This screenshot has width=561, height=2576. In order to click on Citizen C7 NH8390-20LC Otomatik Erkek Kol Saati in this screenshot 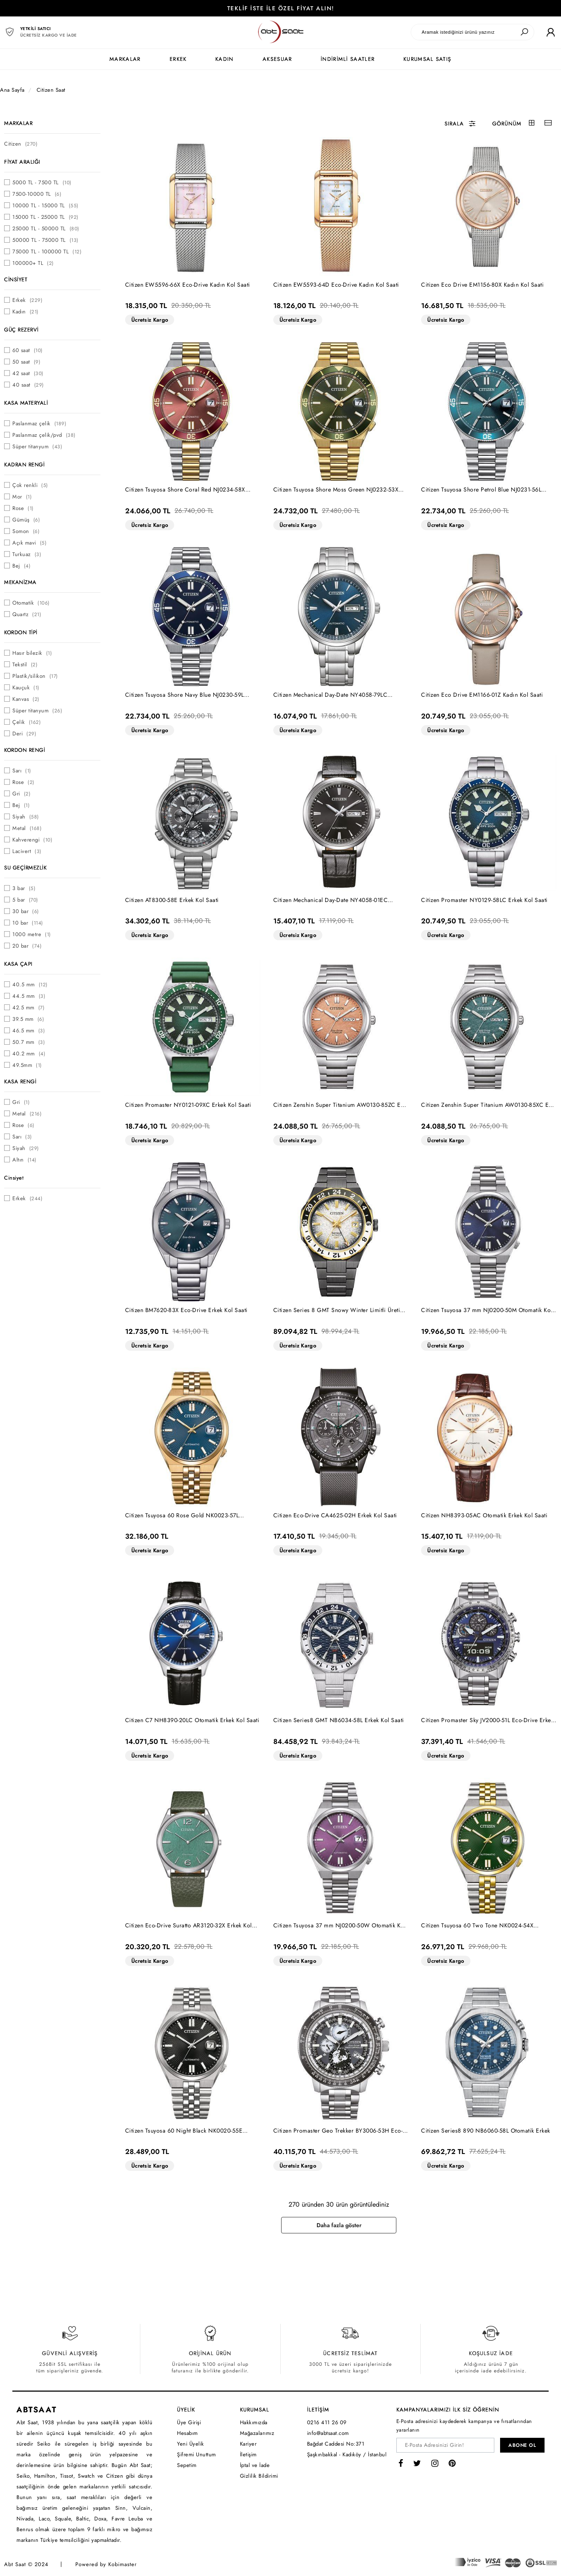, I will do `click(192, 1720)`.